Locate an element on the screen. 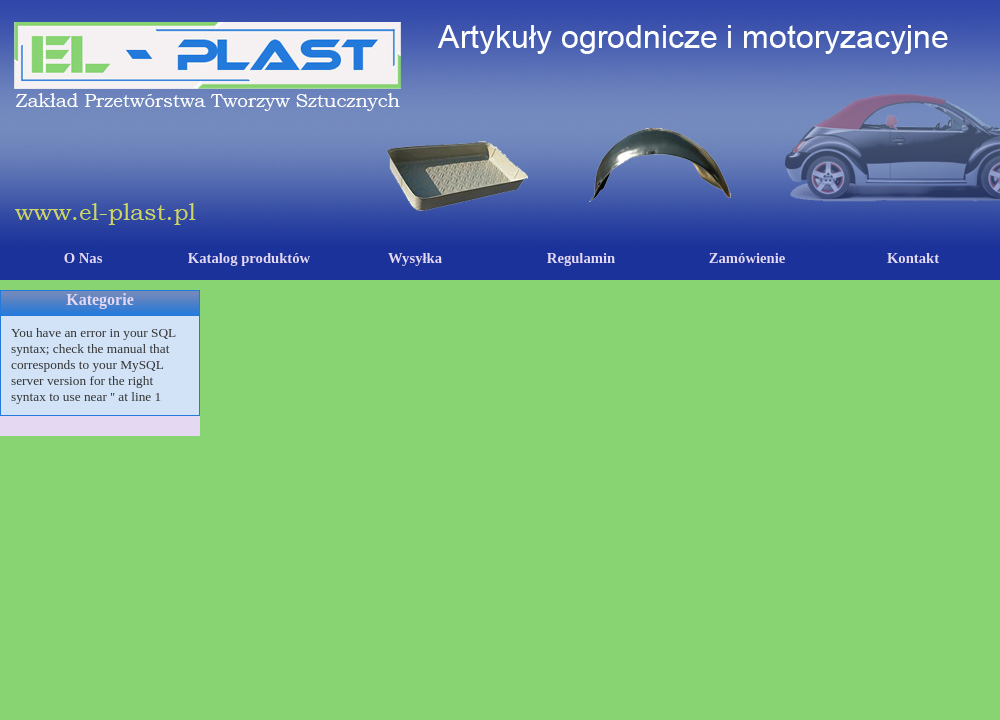 This screenshot has width=1000, height=720. Zamówienie is located at coordinates (747, 258).